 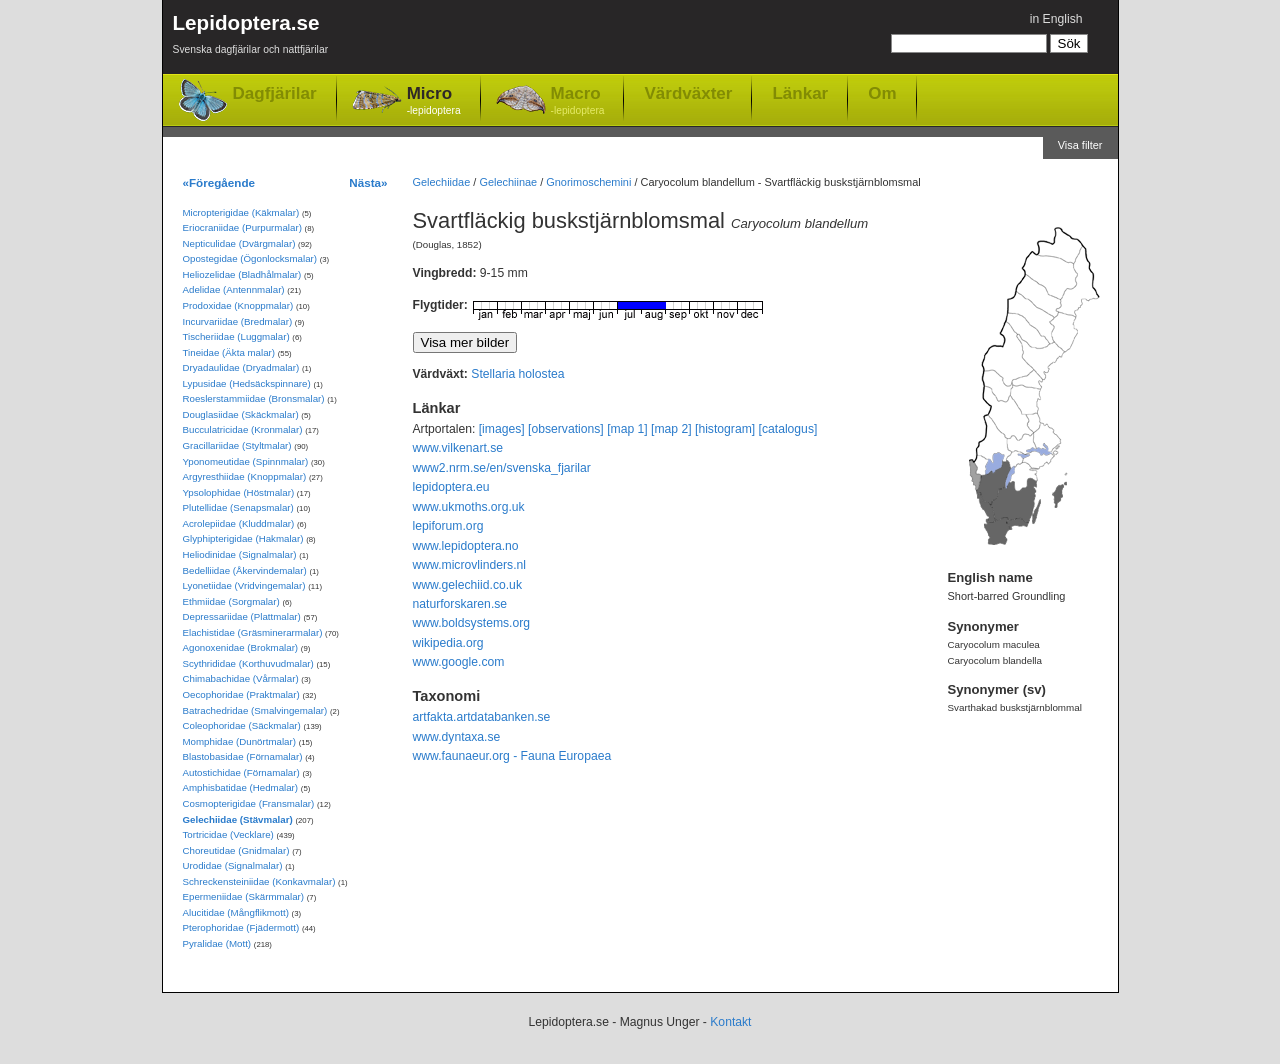 What do you see at coordinates (219, 182) in the screenshot?
I see `«Föregående` at bounding box center [219, 182].